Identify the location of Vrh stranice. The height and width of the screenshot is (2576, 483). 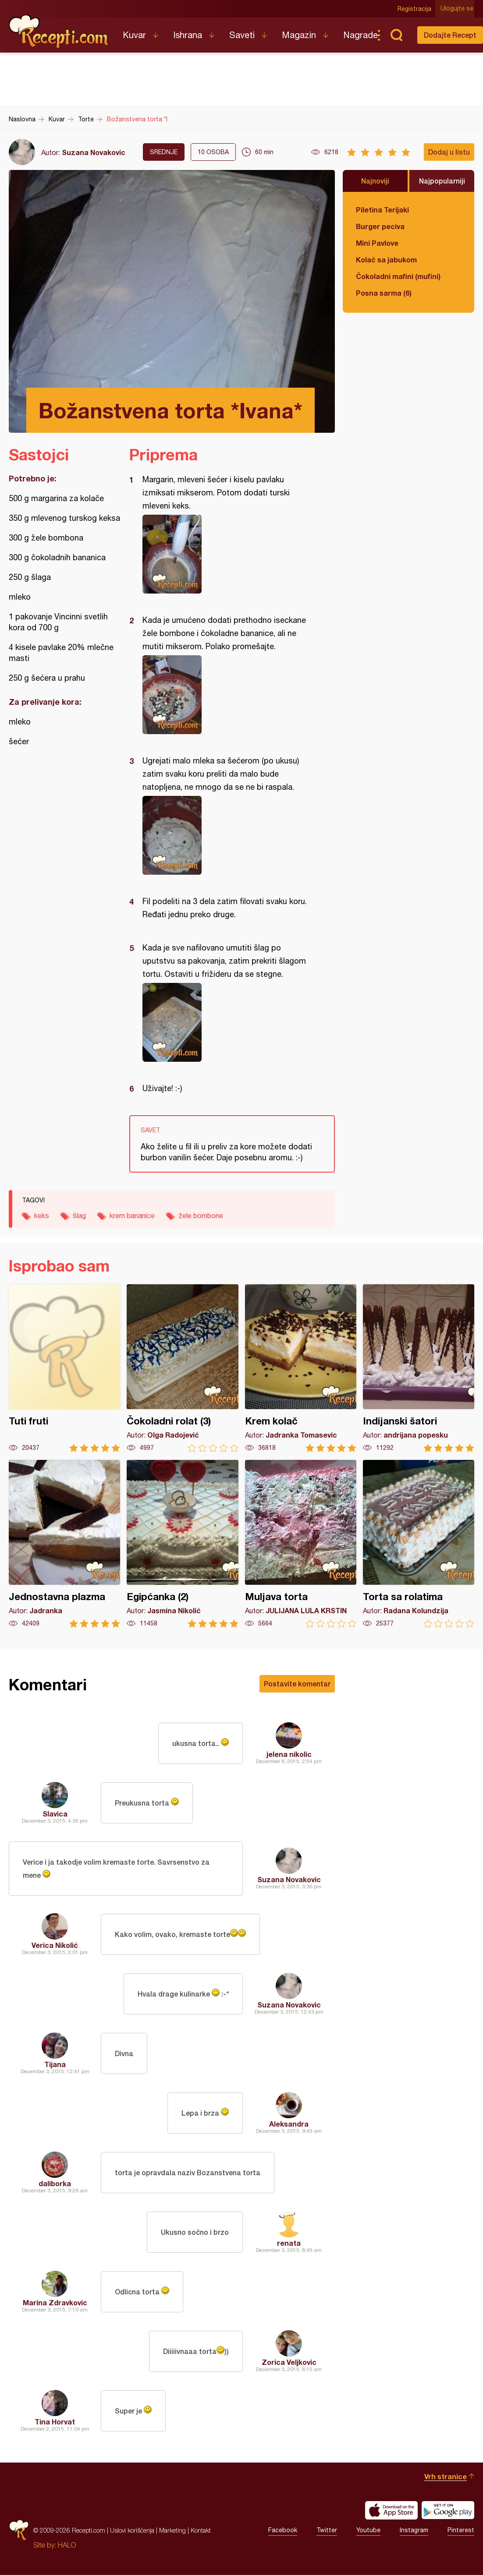
(445, 2477).